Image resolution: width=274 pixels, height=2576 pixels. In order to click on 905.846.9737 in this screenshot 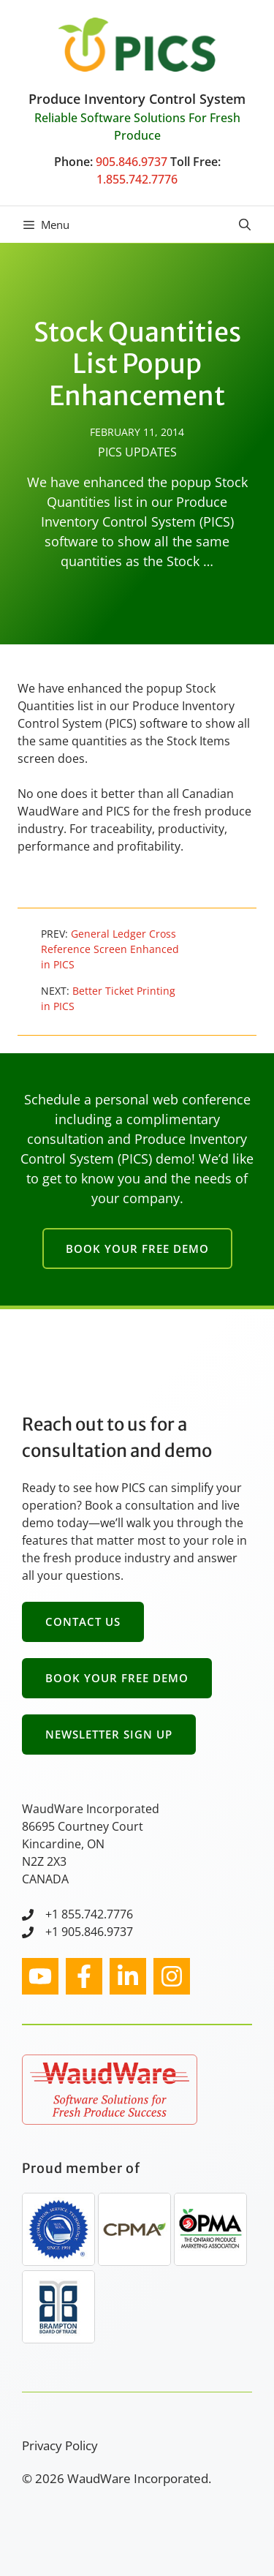, I will do `click(131, 162)`.